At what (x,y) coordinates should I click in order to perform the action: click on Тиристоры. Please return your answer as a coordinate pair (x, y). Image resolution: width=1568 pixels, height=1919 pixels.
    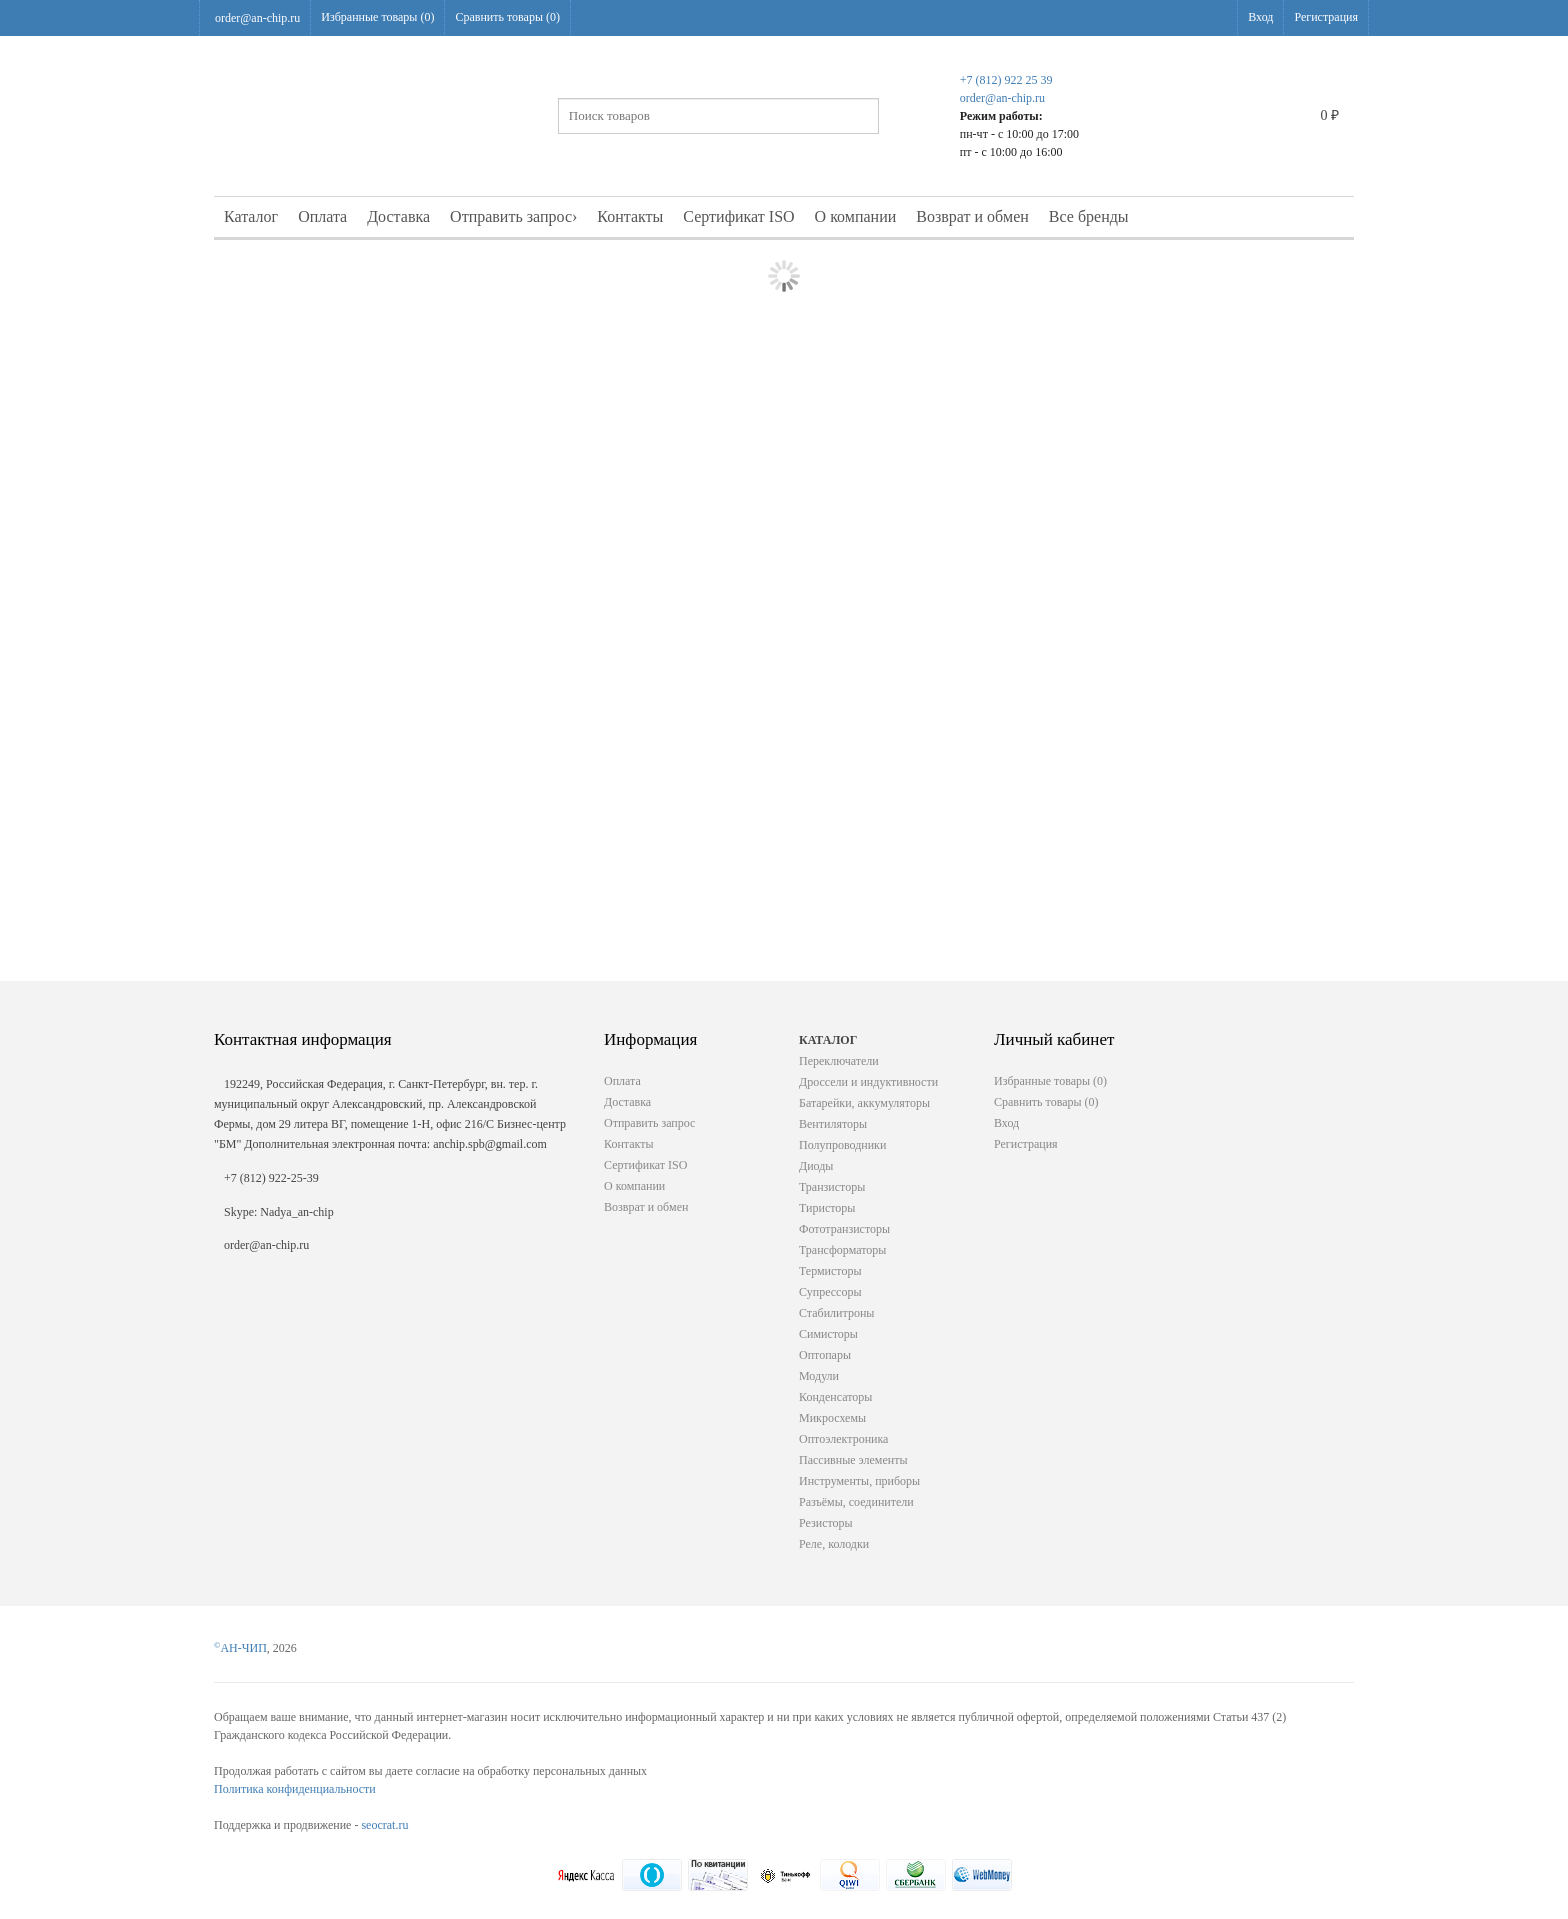
    Looking at the image, I should click on (827, 1208).